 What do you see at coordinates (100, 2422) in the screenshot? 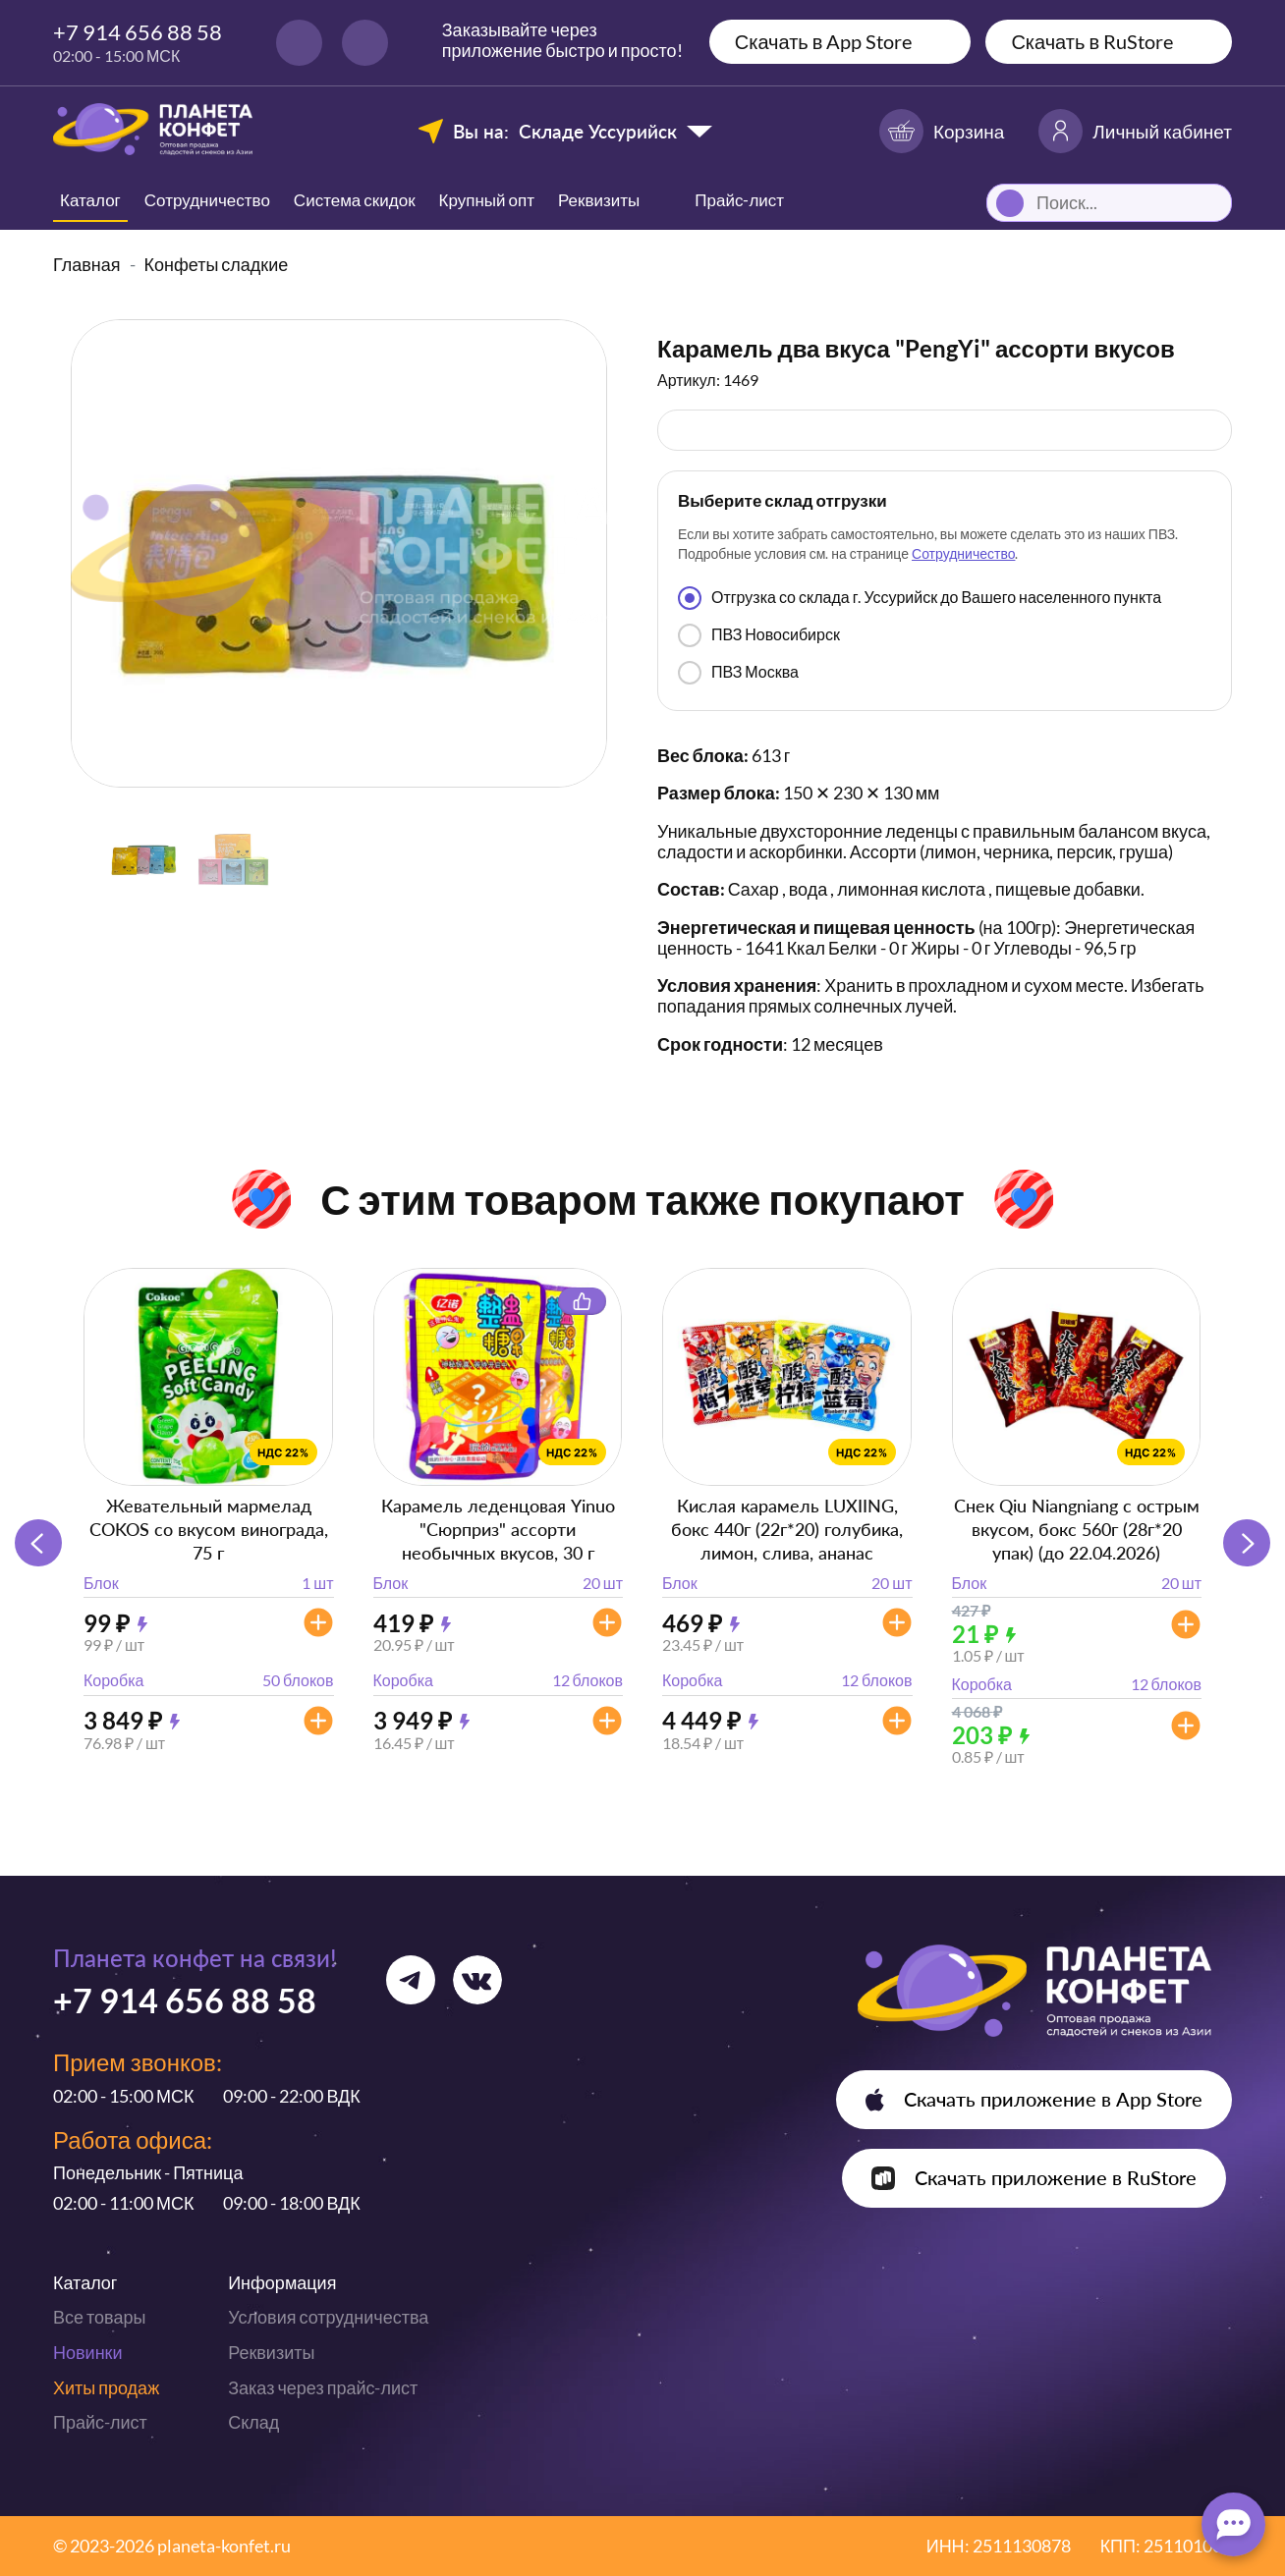
I see `Прайс-лист` at bounding box center [100, 2422].